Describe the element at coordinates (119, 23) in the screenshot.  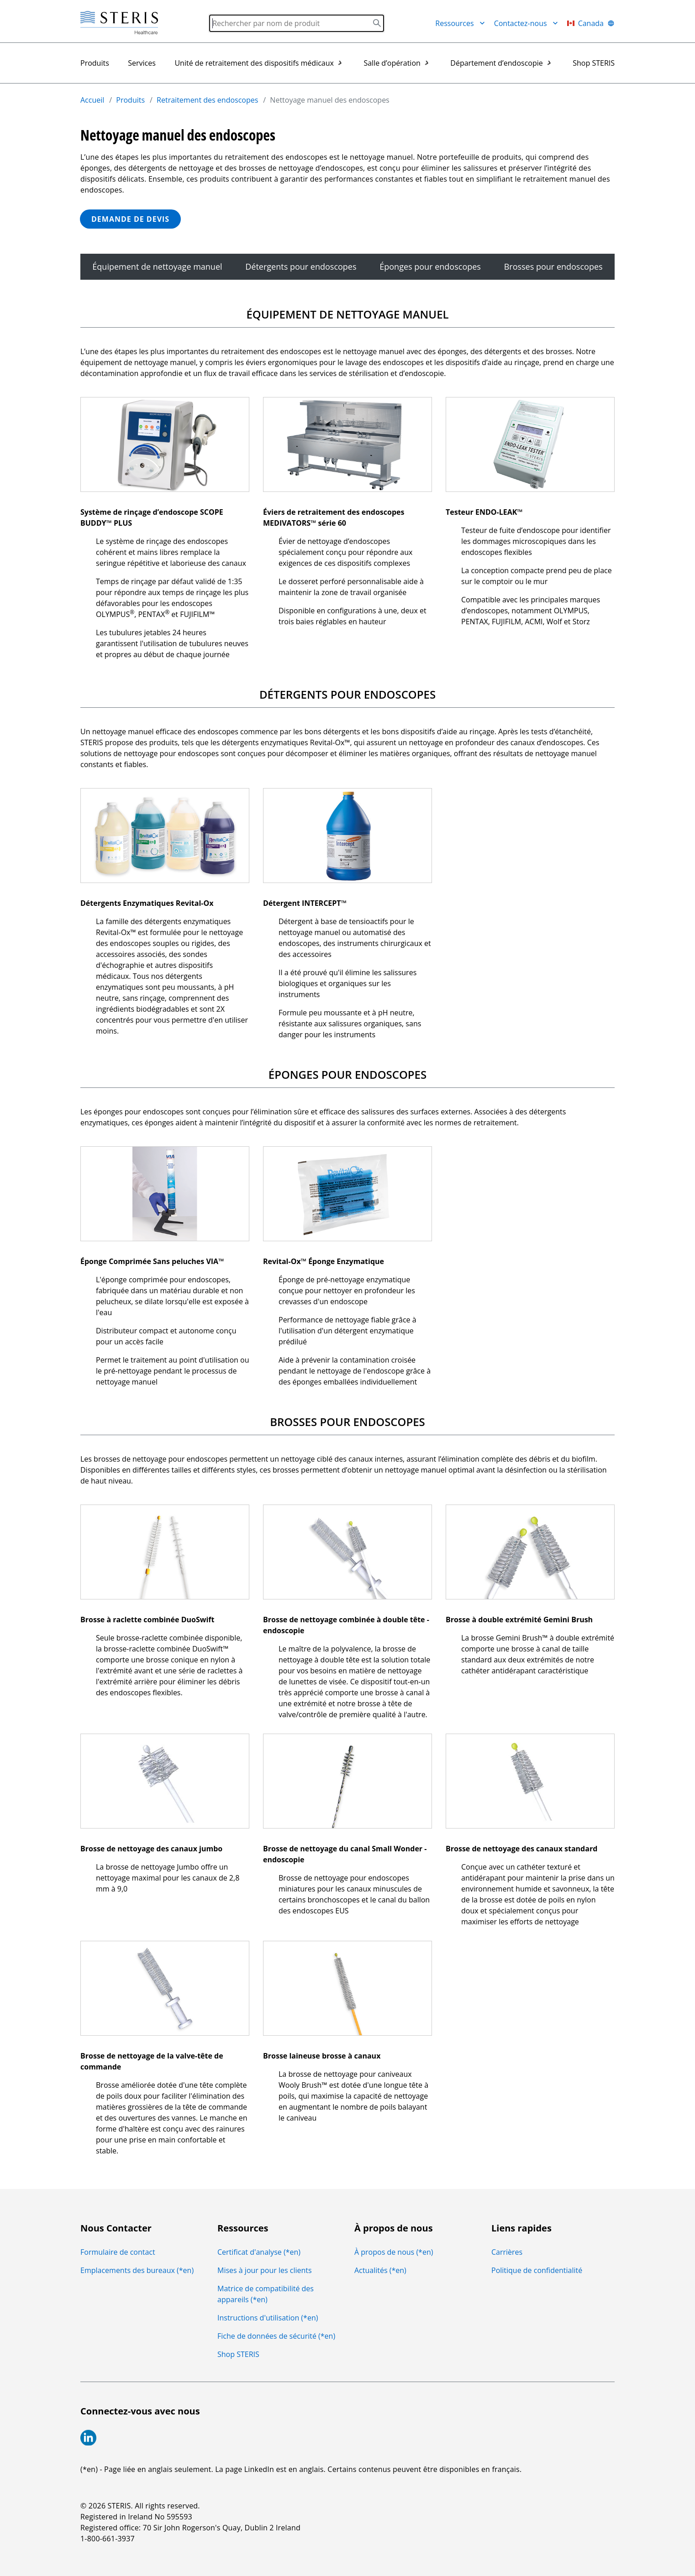
I see `[Steris Healthcare]` at that location.